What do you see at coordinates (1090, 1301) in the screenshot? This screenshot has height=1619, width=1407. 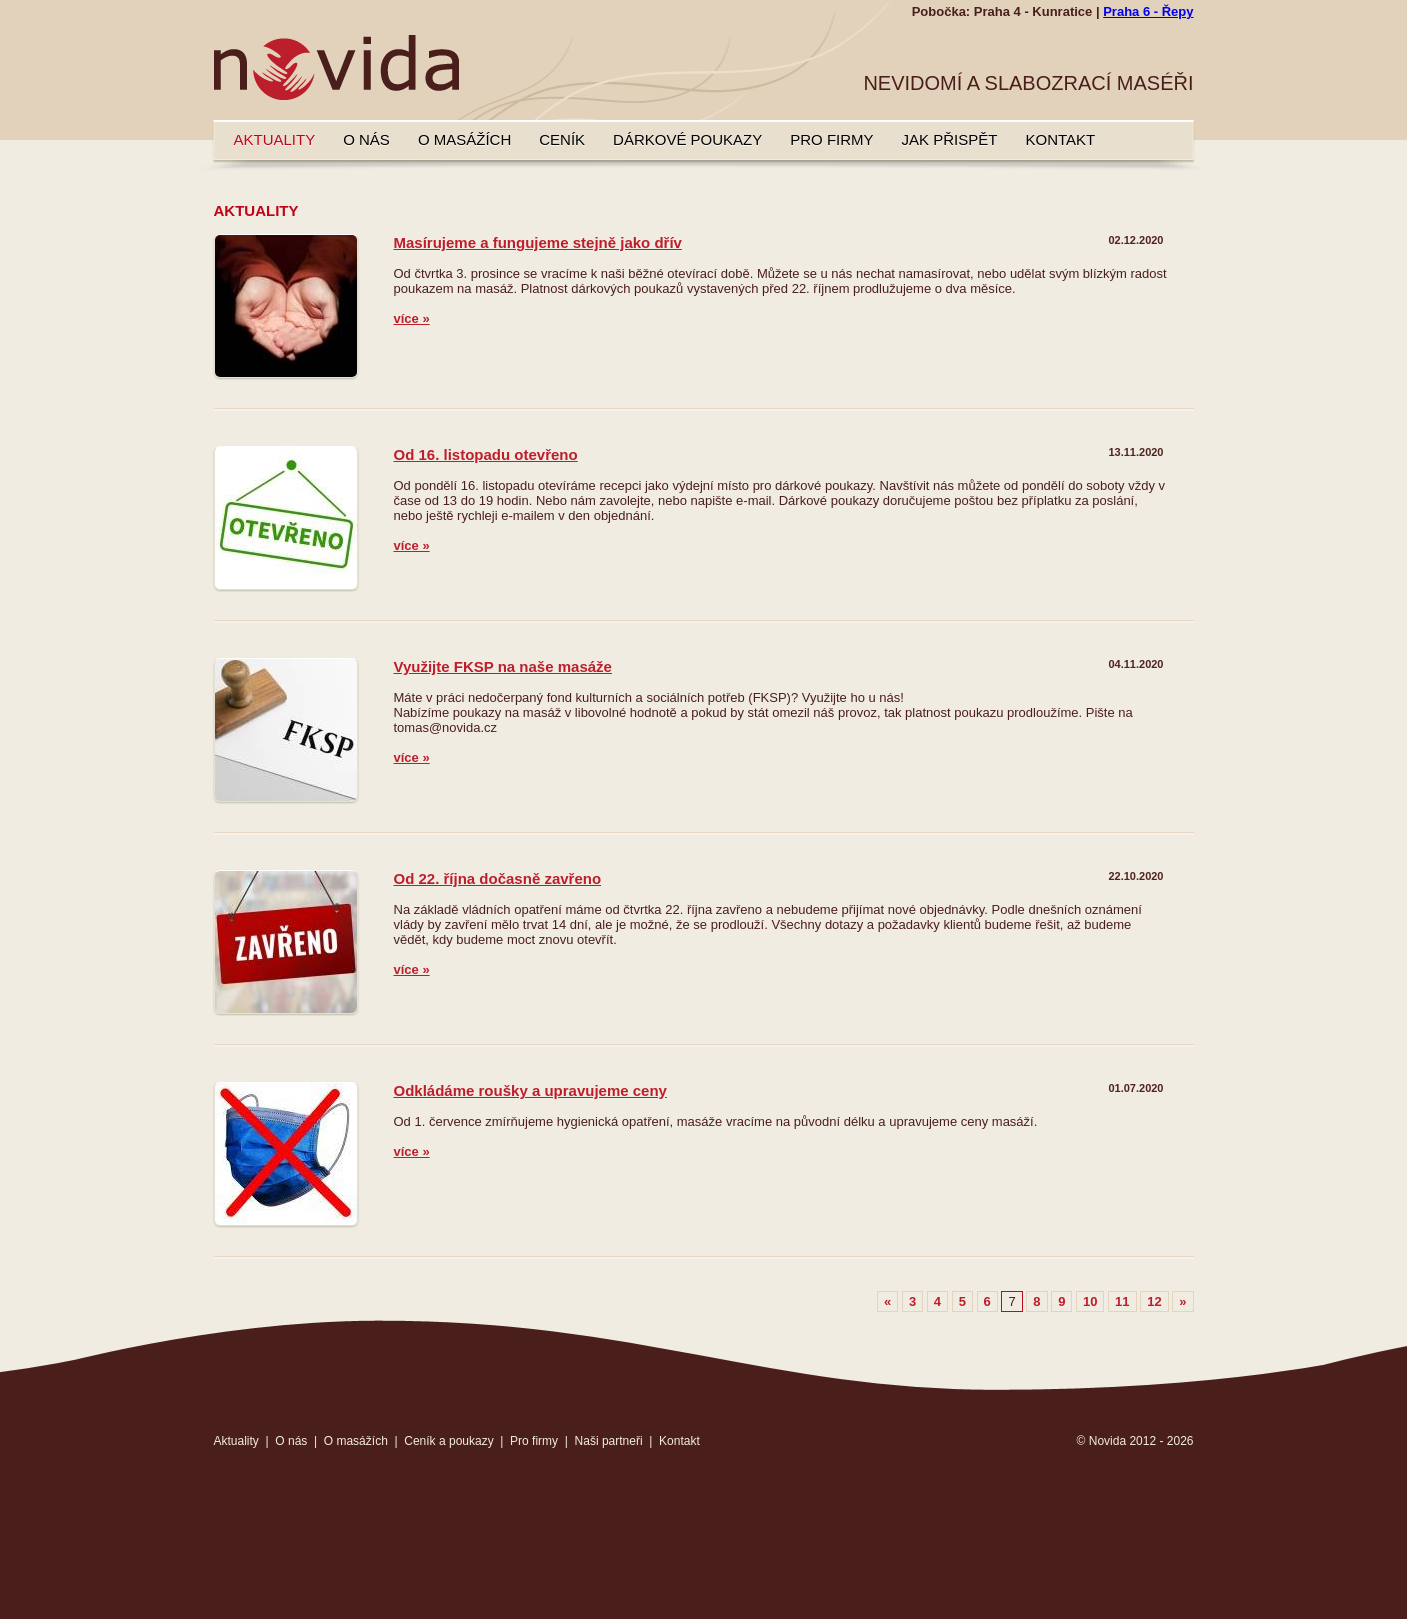 I see `10` at bounding box center [1090, 1301].